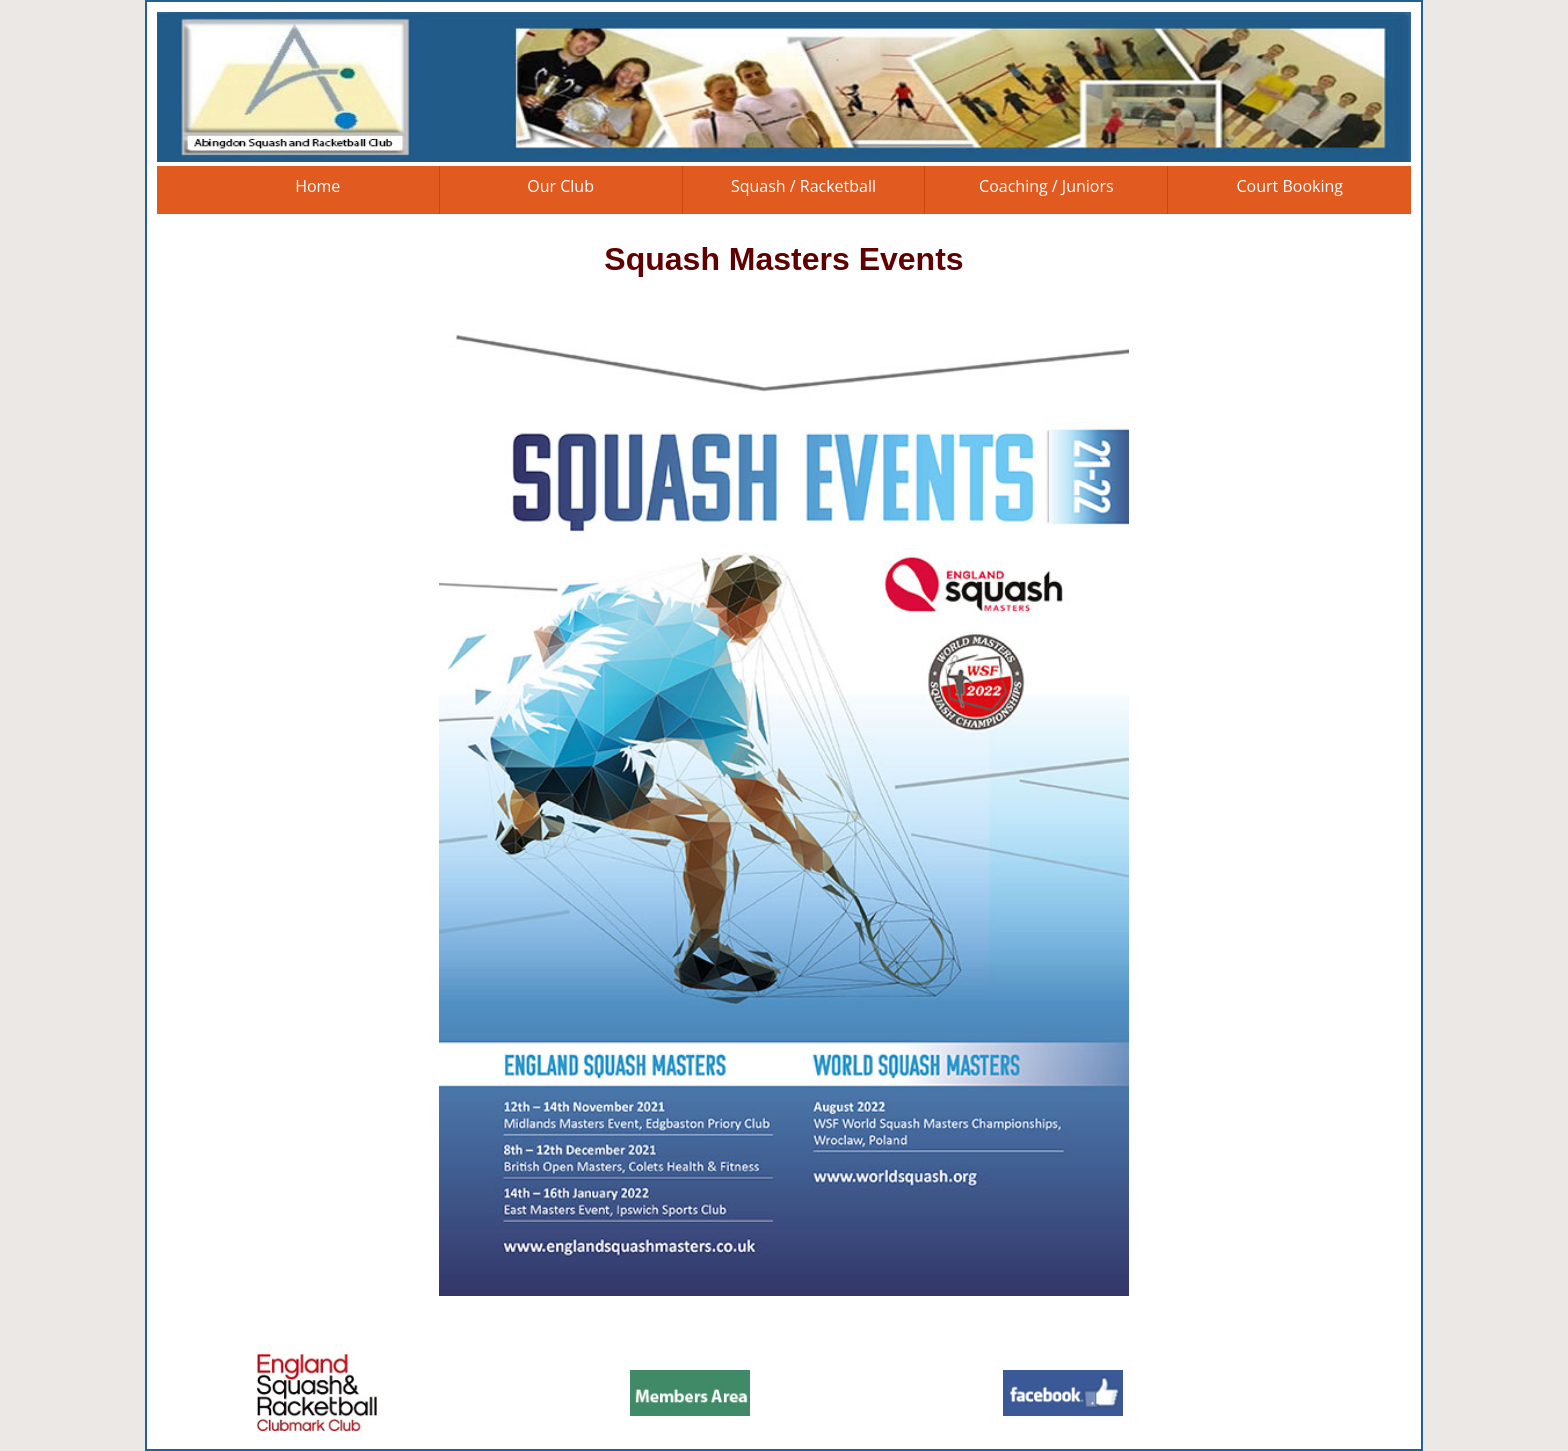 This screenshot has width=1568, height=1451. Describe the element at coordinates (803, 186) in the screenshot. I see `Squash / Racketball` at that location.